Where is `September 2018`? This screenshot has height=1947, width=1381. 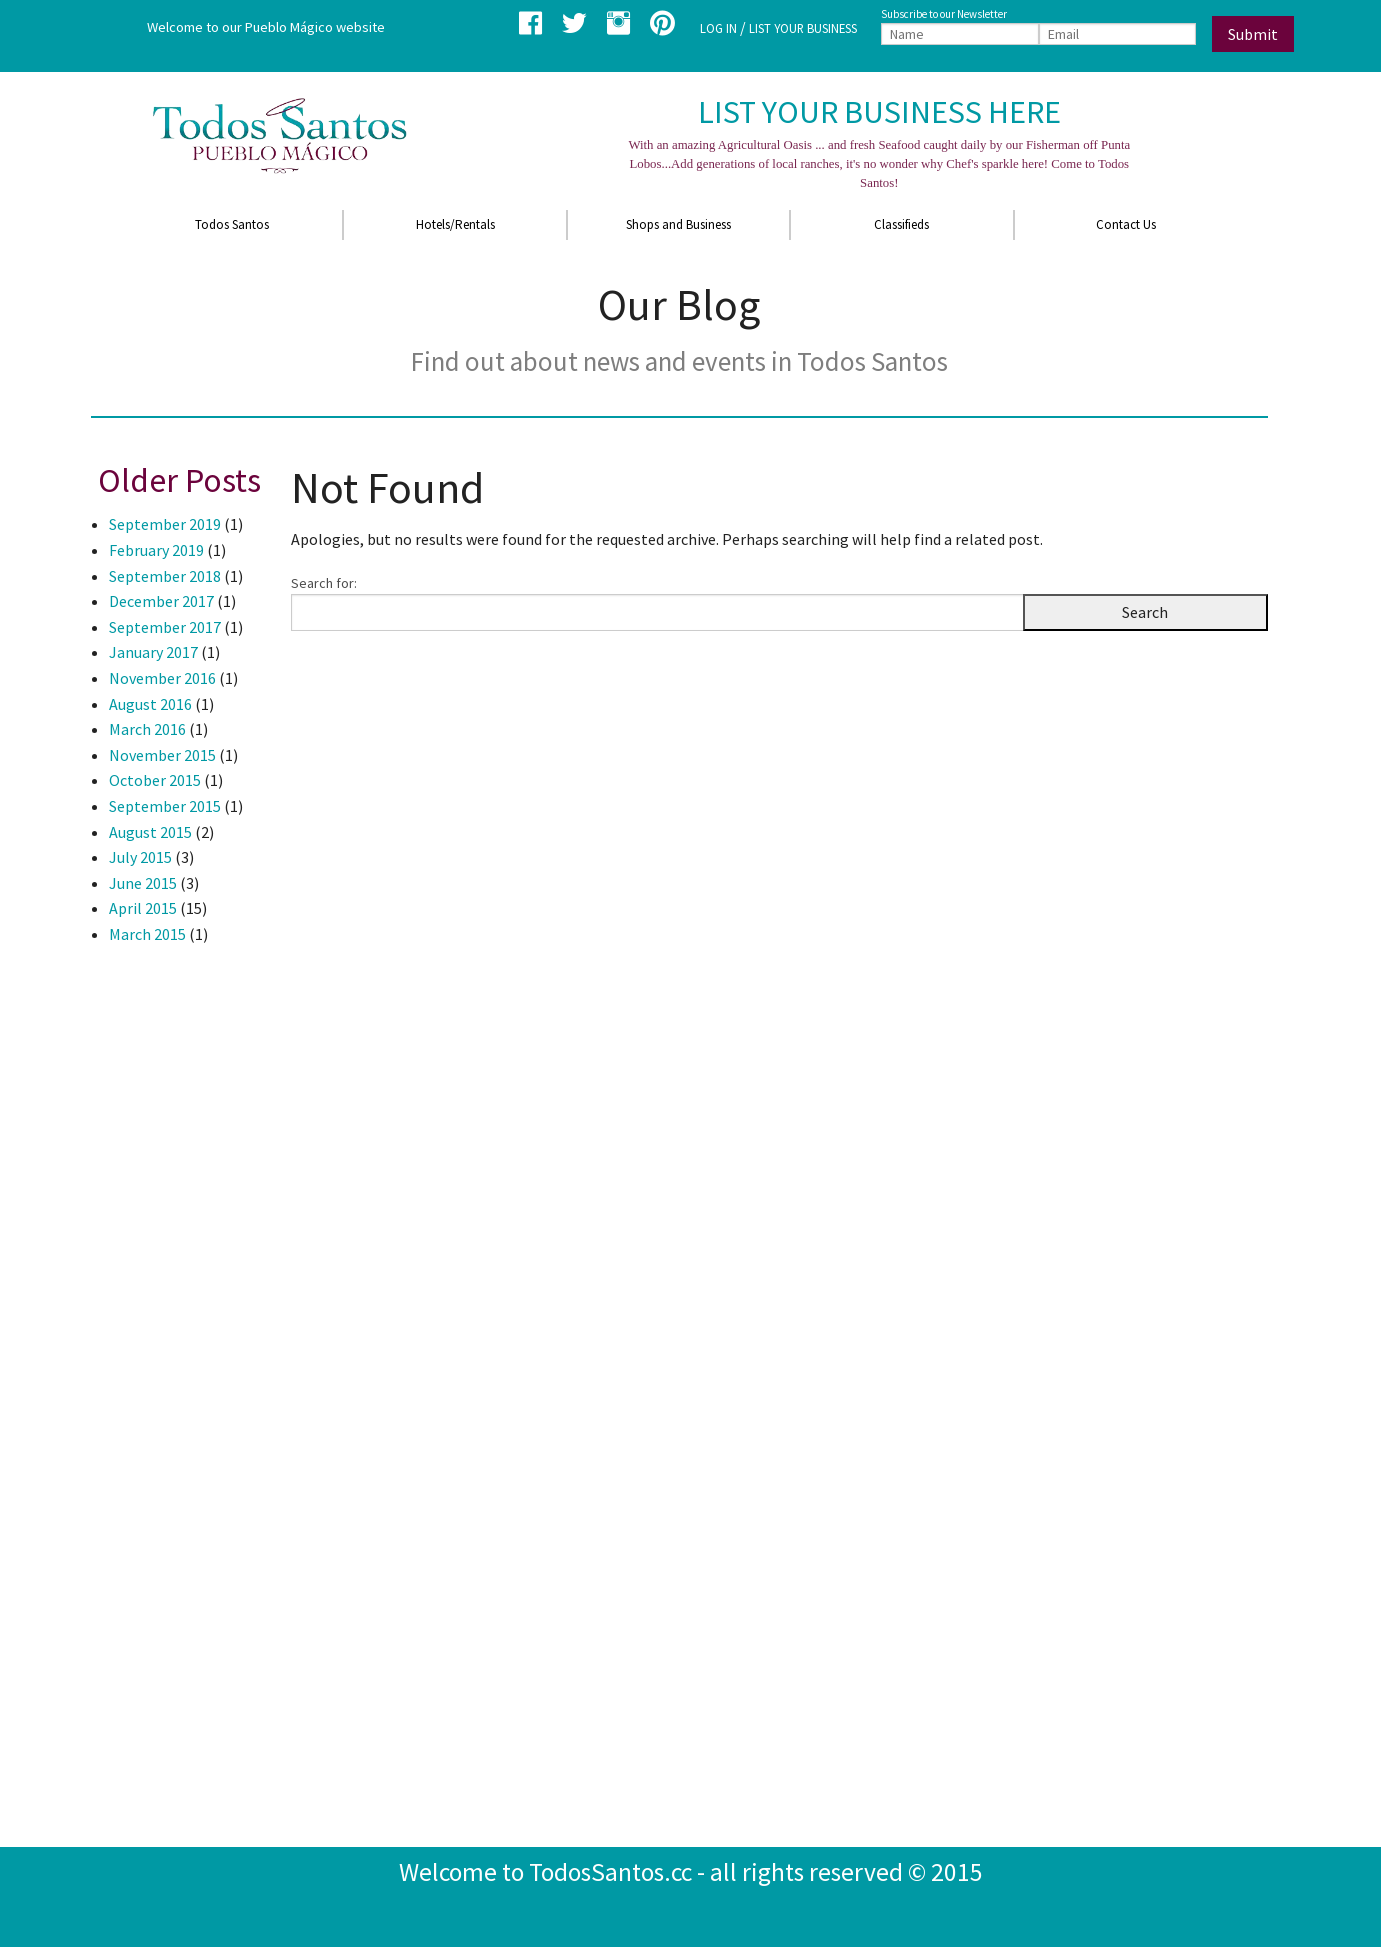
September 2018 is located at coordinates (165, 576).